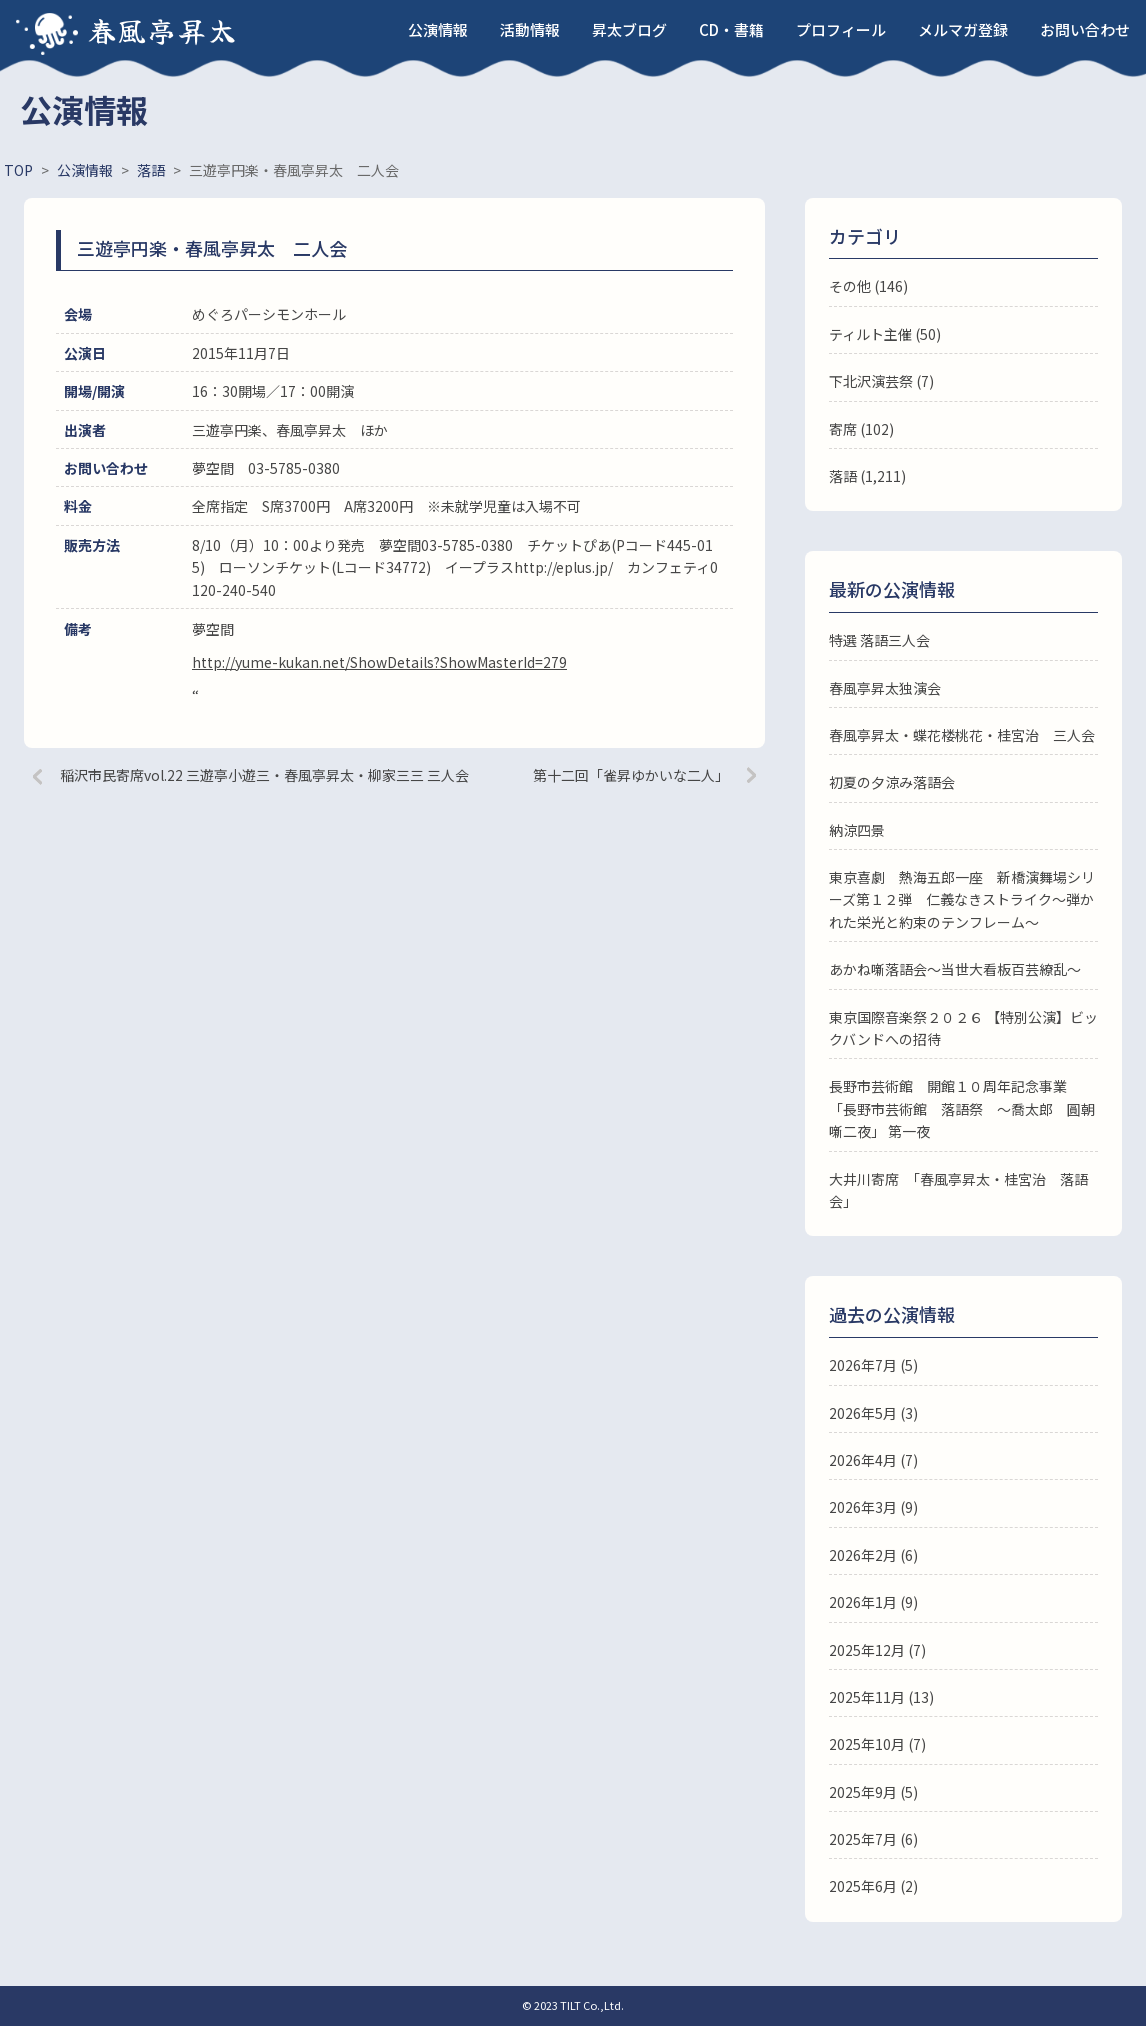  What do you see at coordinates (530, 29) in the screenshot?
I see `活動情報` at bounding box center [530, 29].